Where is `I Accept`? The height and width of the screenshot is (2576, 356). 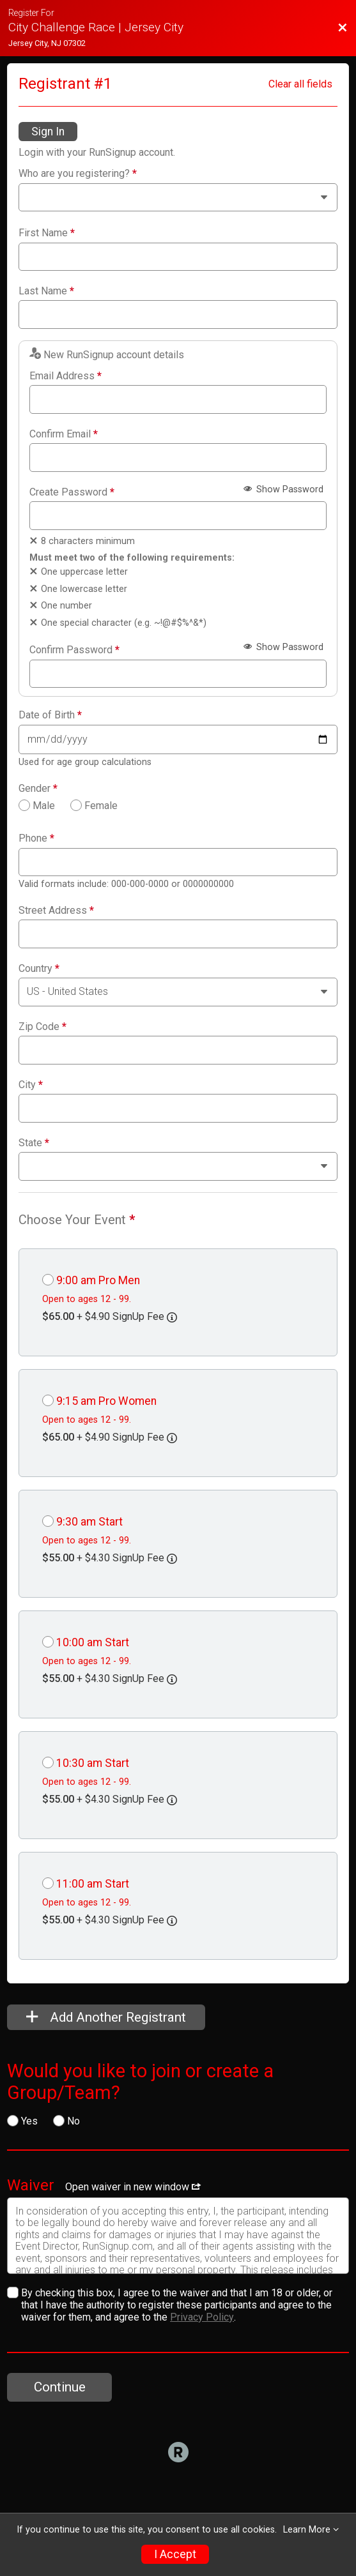 I Accept is located at coordinates (175, 2554).